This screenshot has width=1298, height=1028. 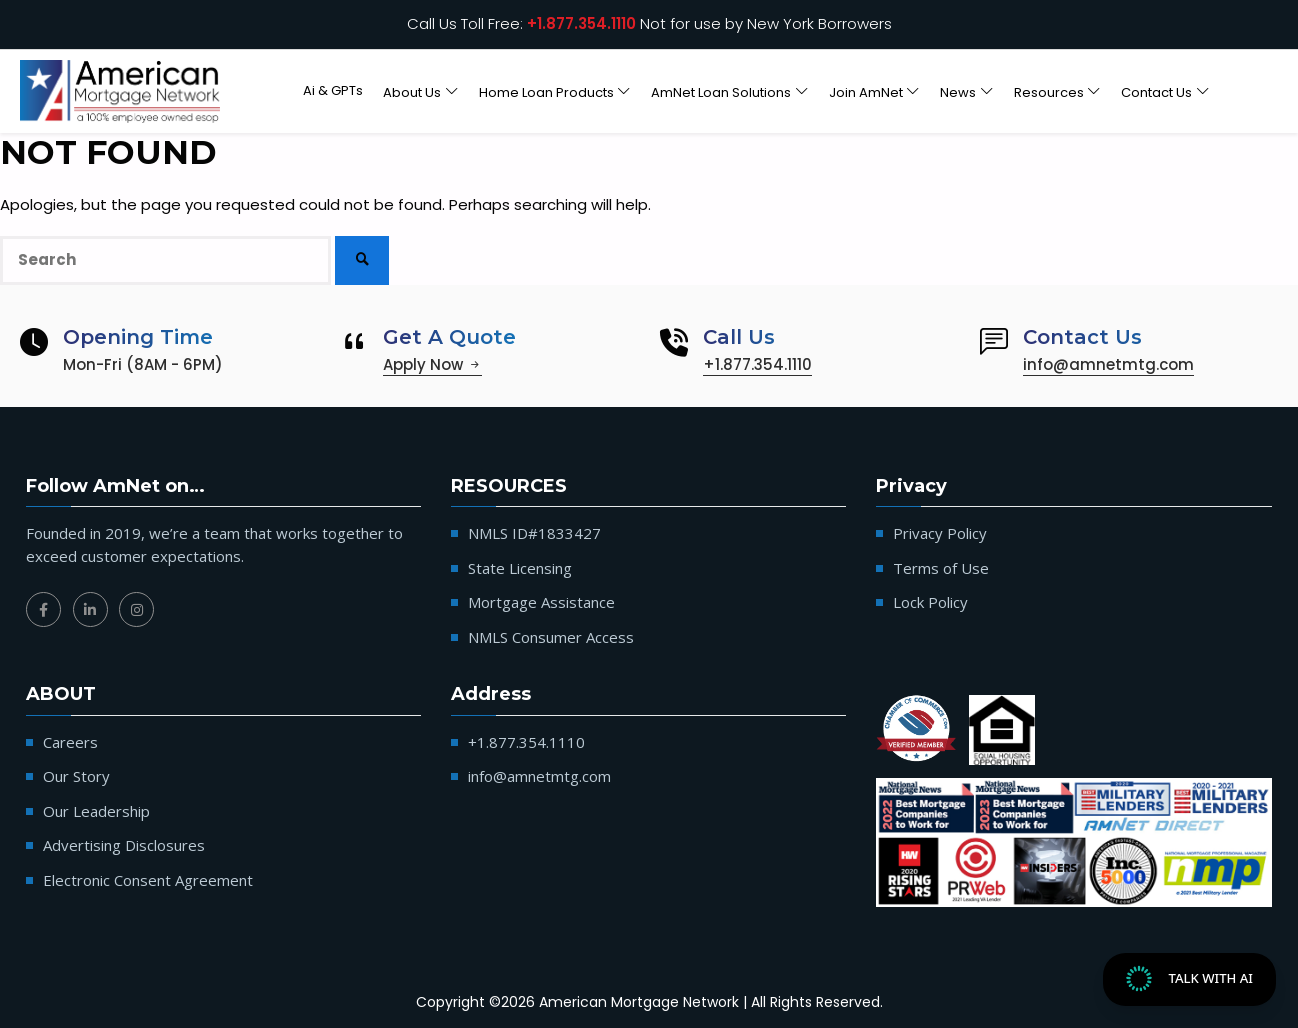 I want to click on NMLS Consumer Access, so click(x=551, y=637).